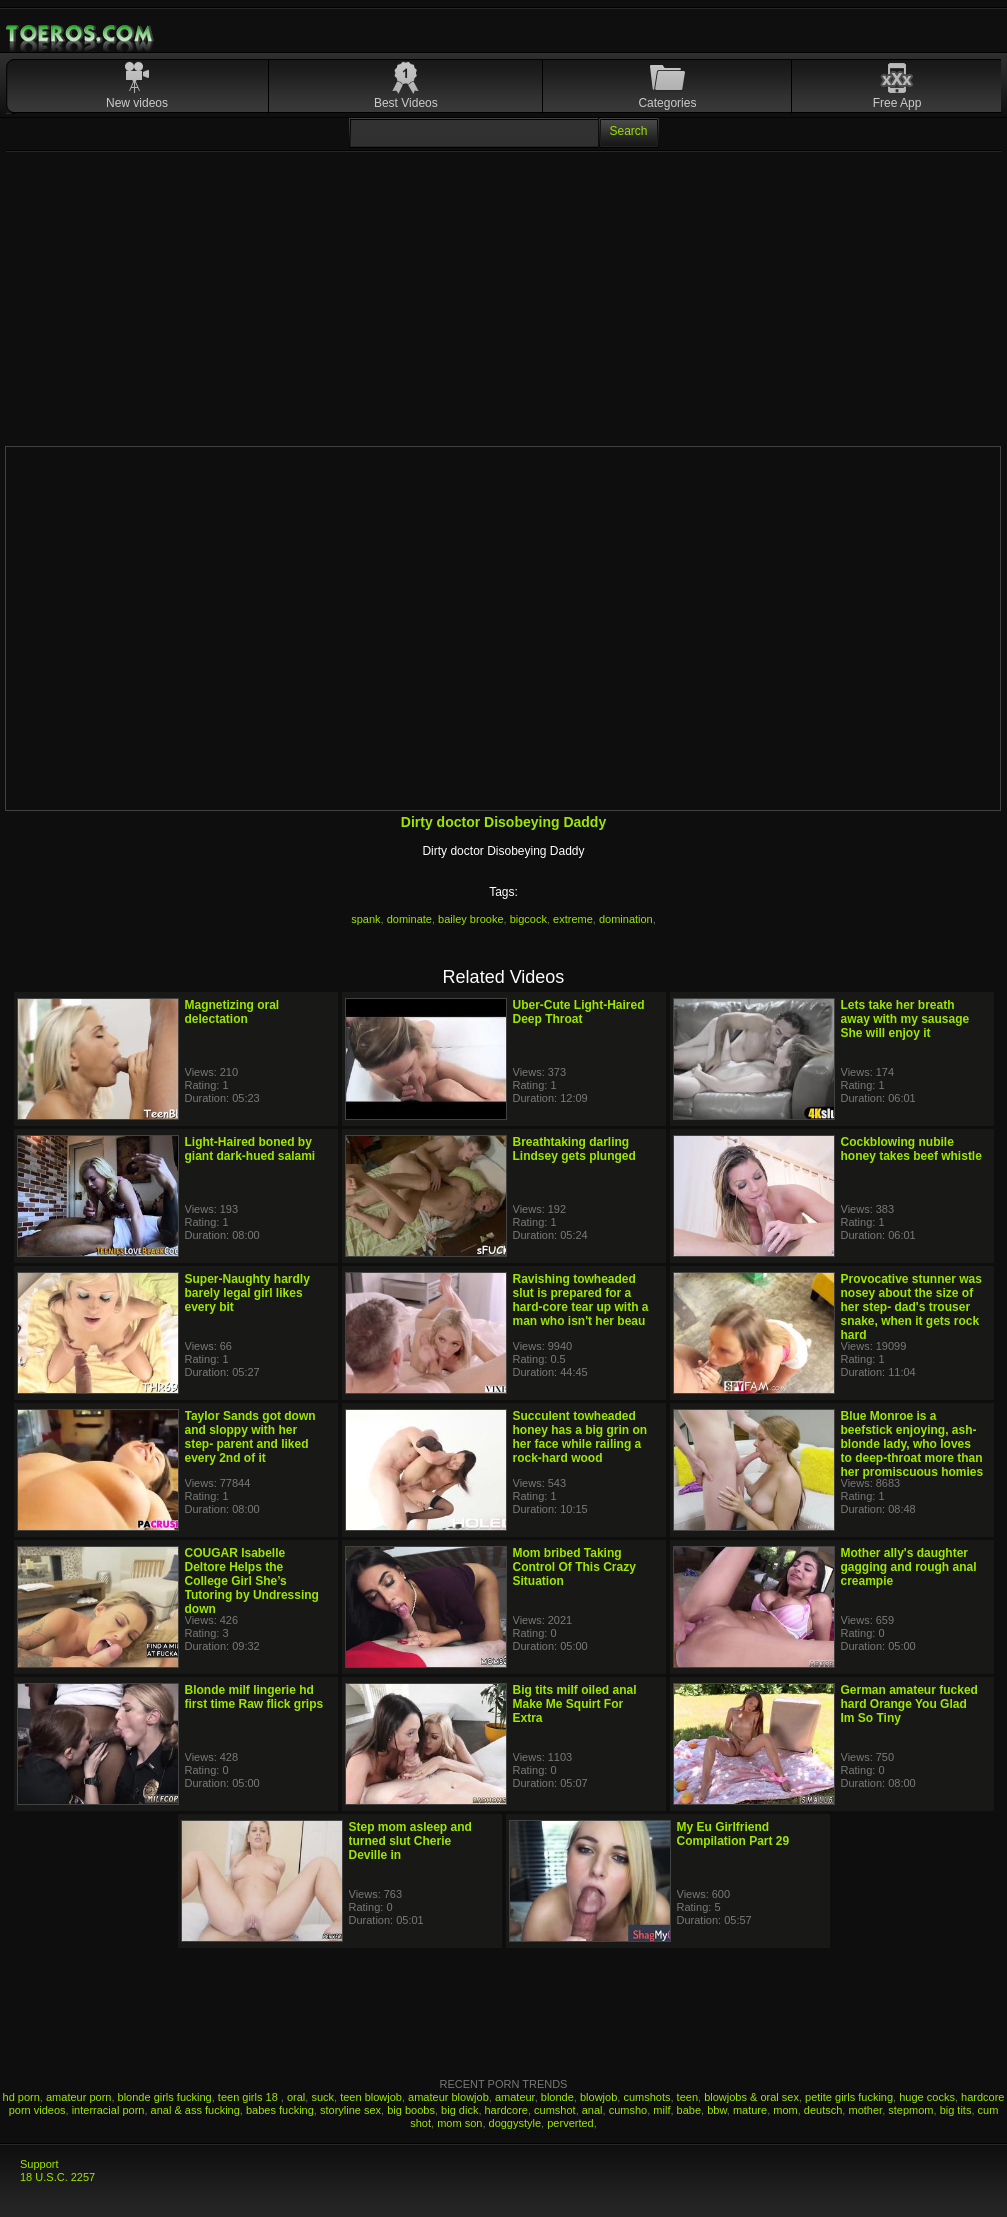  Describe the element at coordinates (717, 2110) in the screenshot. I see `bbw` at that location.